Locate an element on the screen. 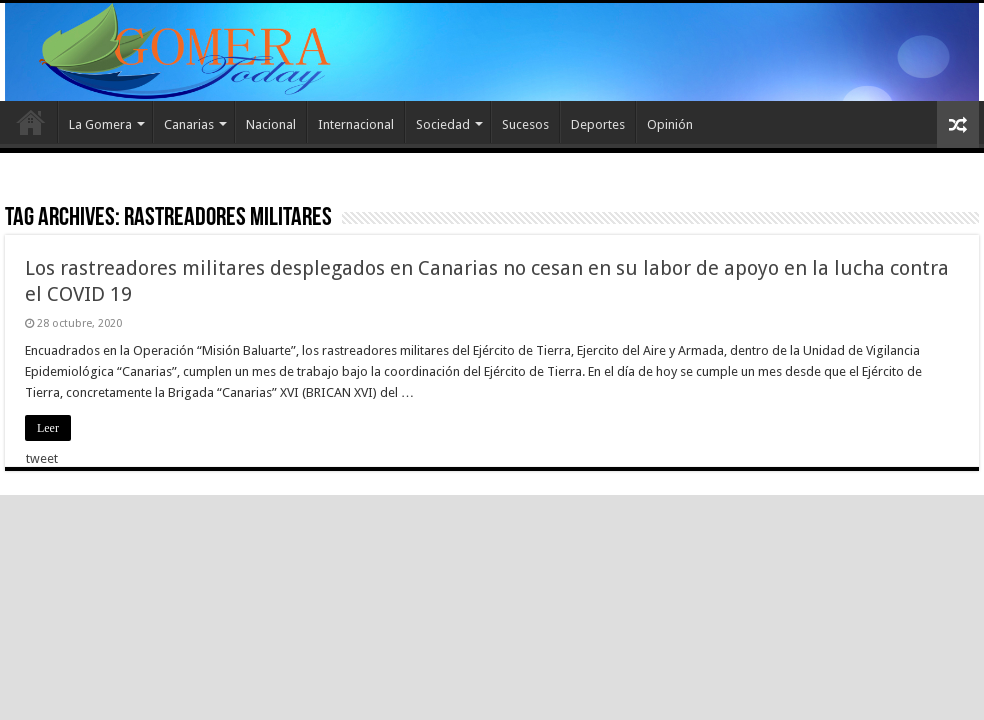 The height and width of the screenshot is (720, 984). Sucesos is located at coordinates (525, 124).